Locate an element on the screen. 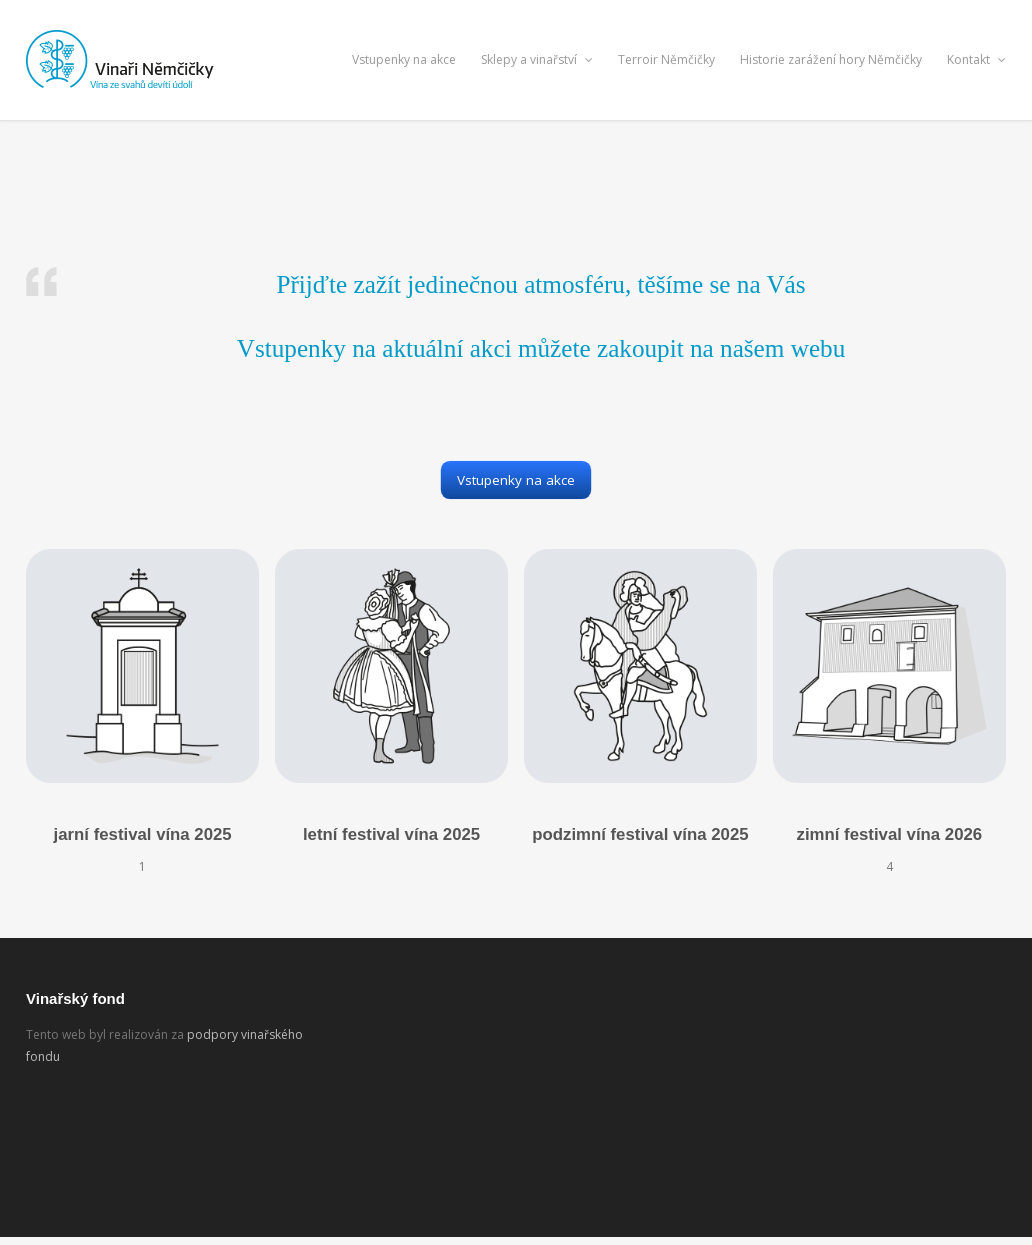 The image size is (1032, 1245). Terroir Němčičky is located at coordinates (666, 59).